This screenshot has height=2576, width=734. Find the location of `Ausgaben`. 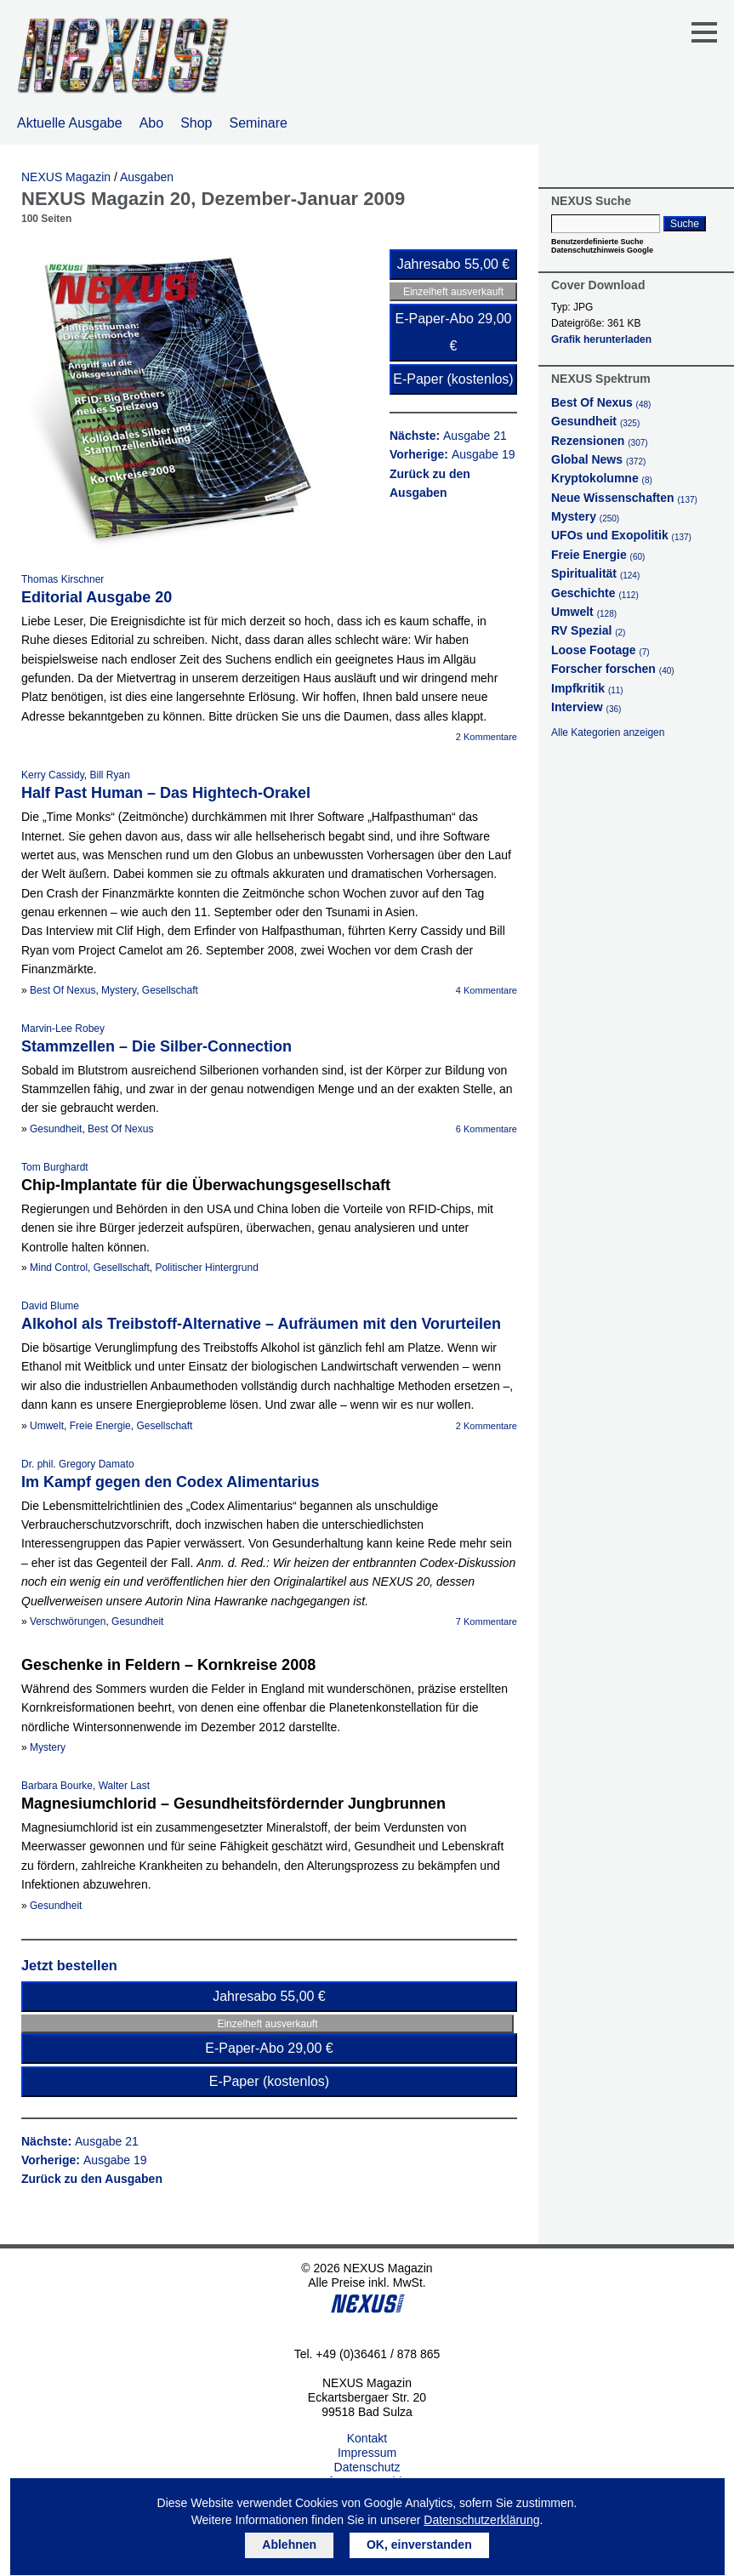

Ausgaben is located at coordinates (147, 177).